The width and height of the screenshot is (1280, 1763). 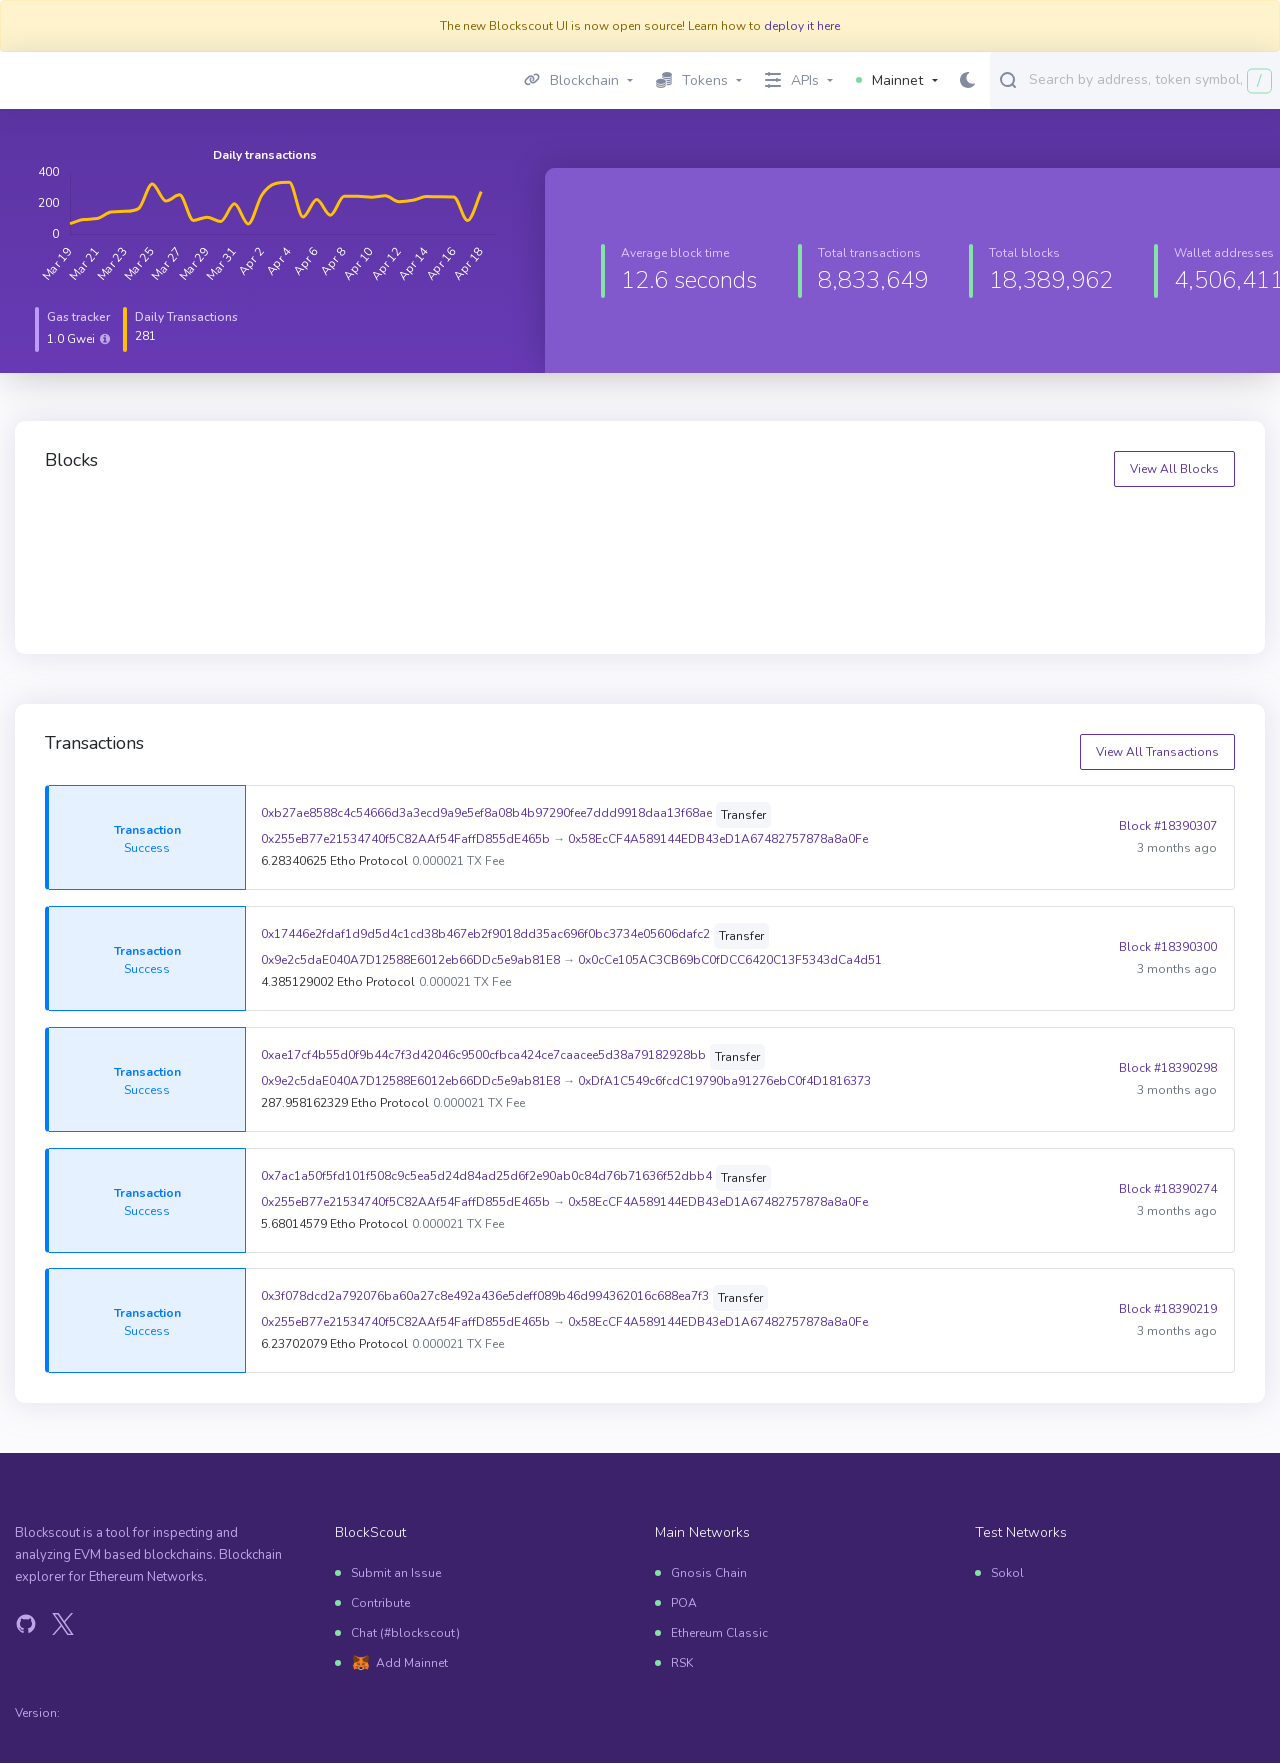 I want to click on Chat (#blockscout), so click(x=405, y=1633).